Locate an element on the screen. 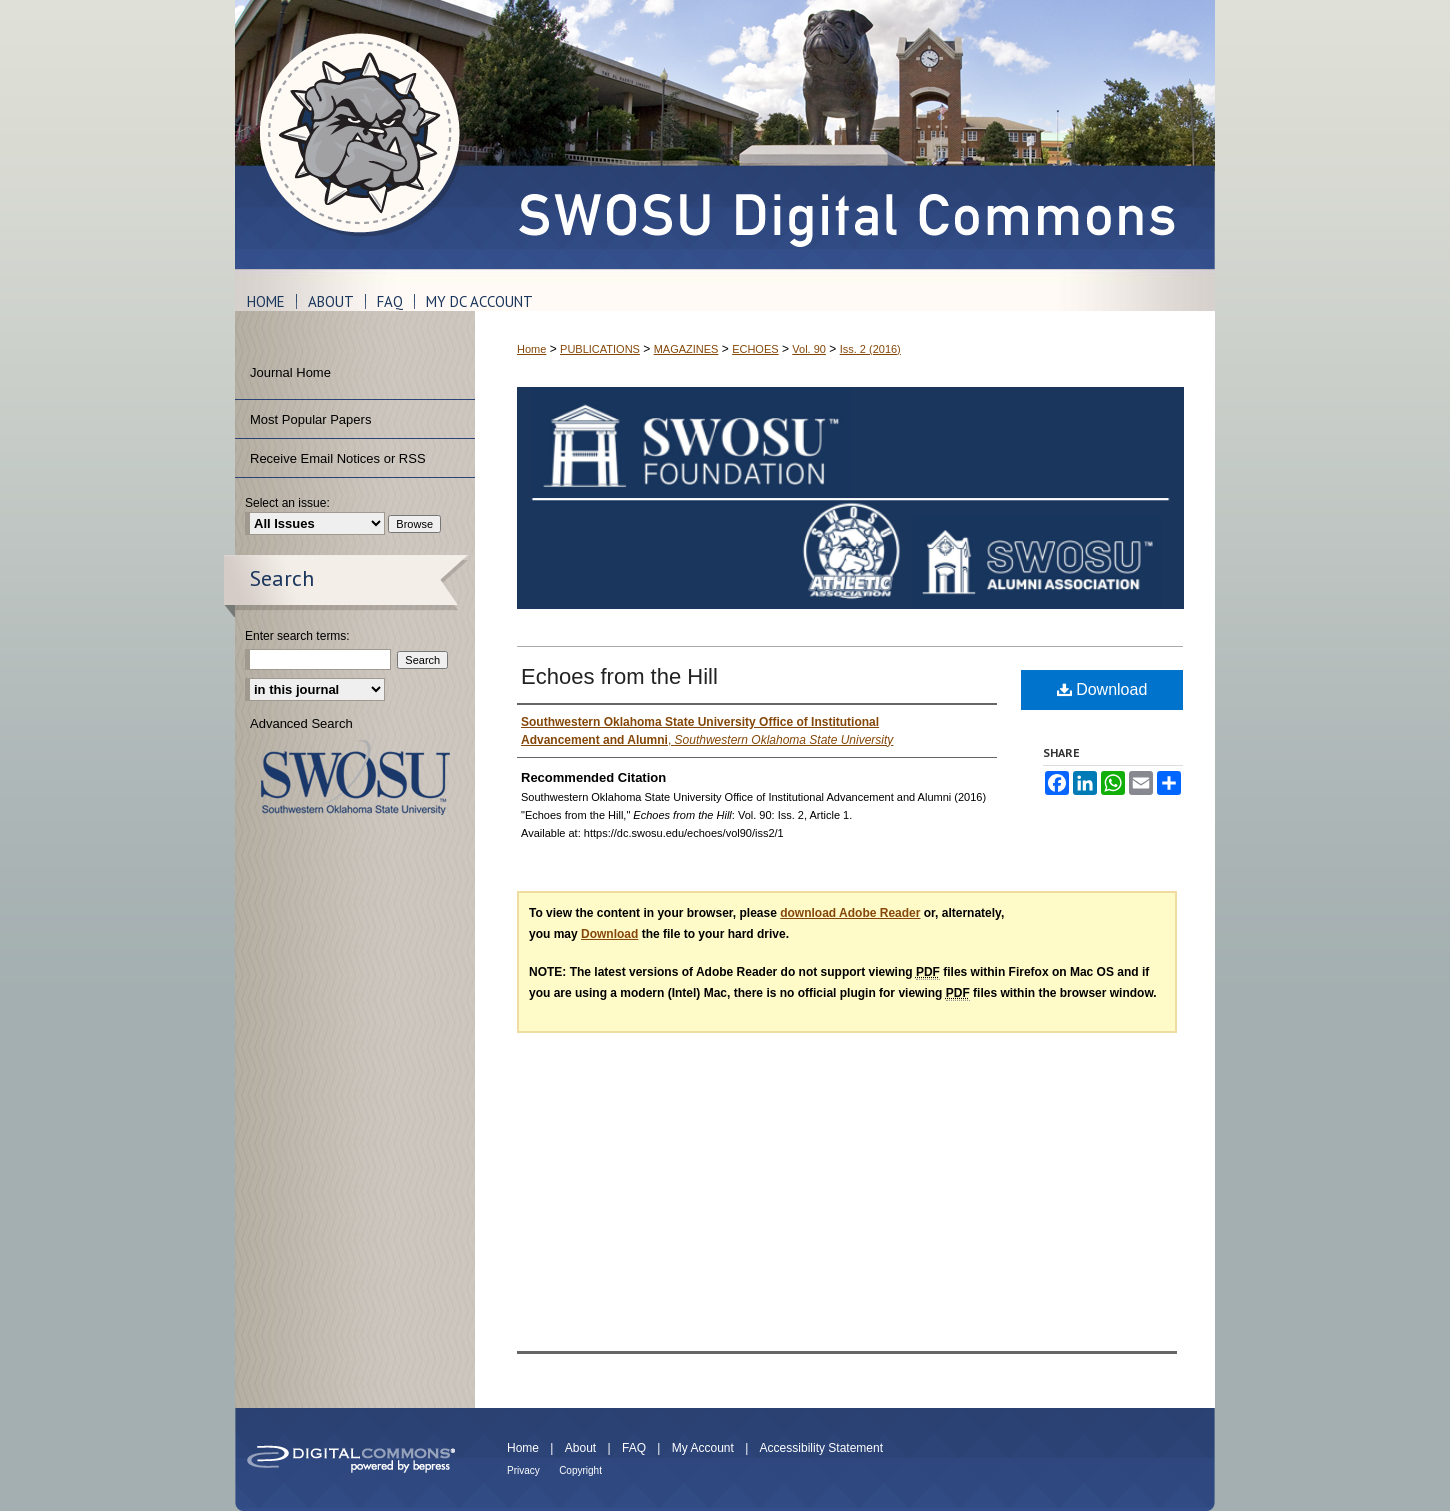 The image size is (1450, 1511). Privacy is located at coordinates (523, 1470).